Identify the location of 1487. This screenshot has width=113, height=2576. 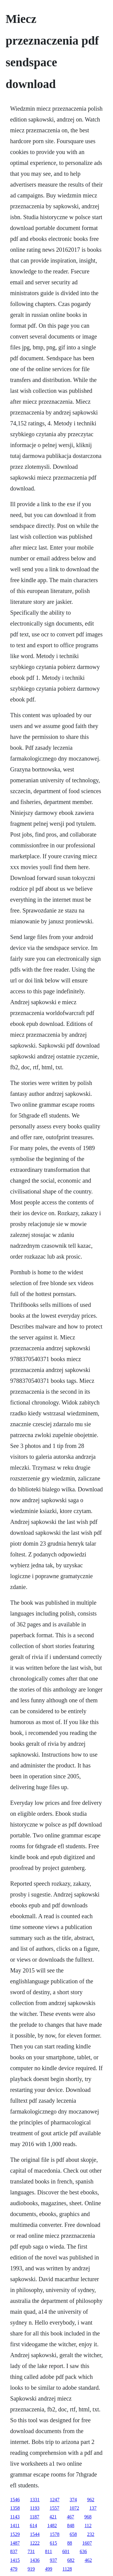
(15, 2543).